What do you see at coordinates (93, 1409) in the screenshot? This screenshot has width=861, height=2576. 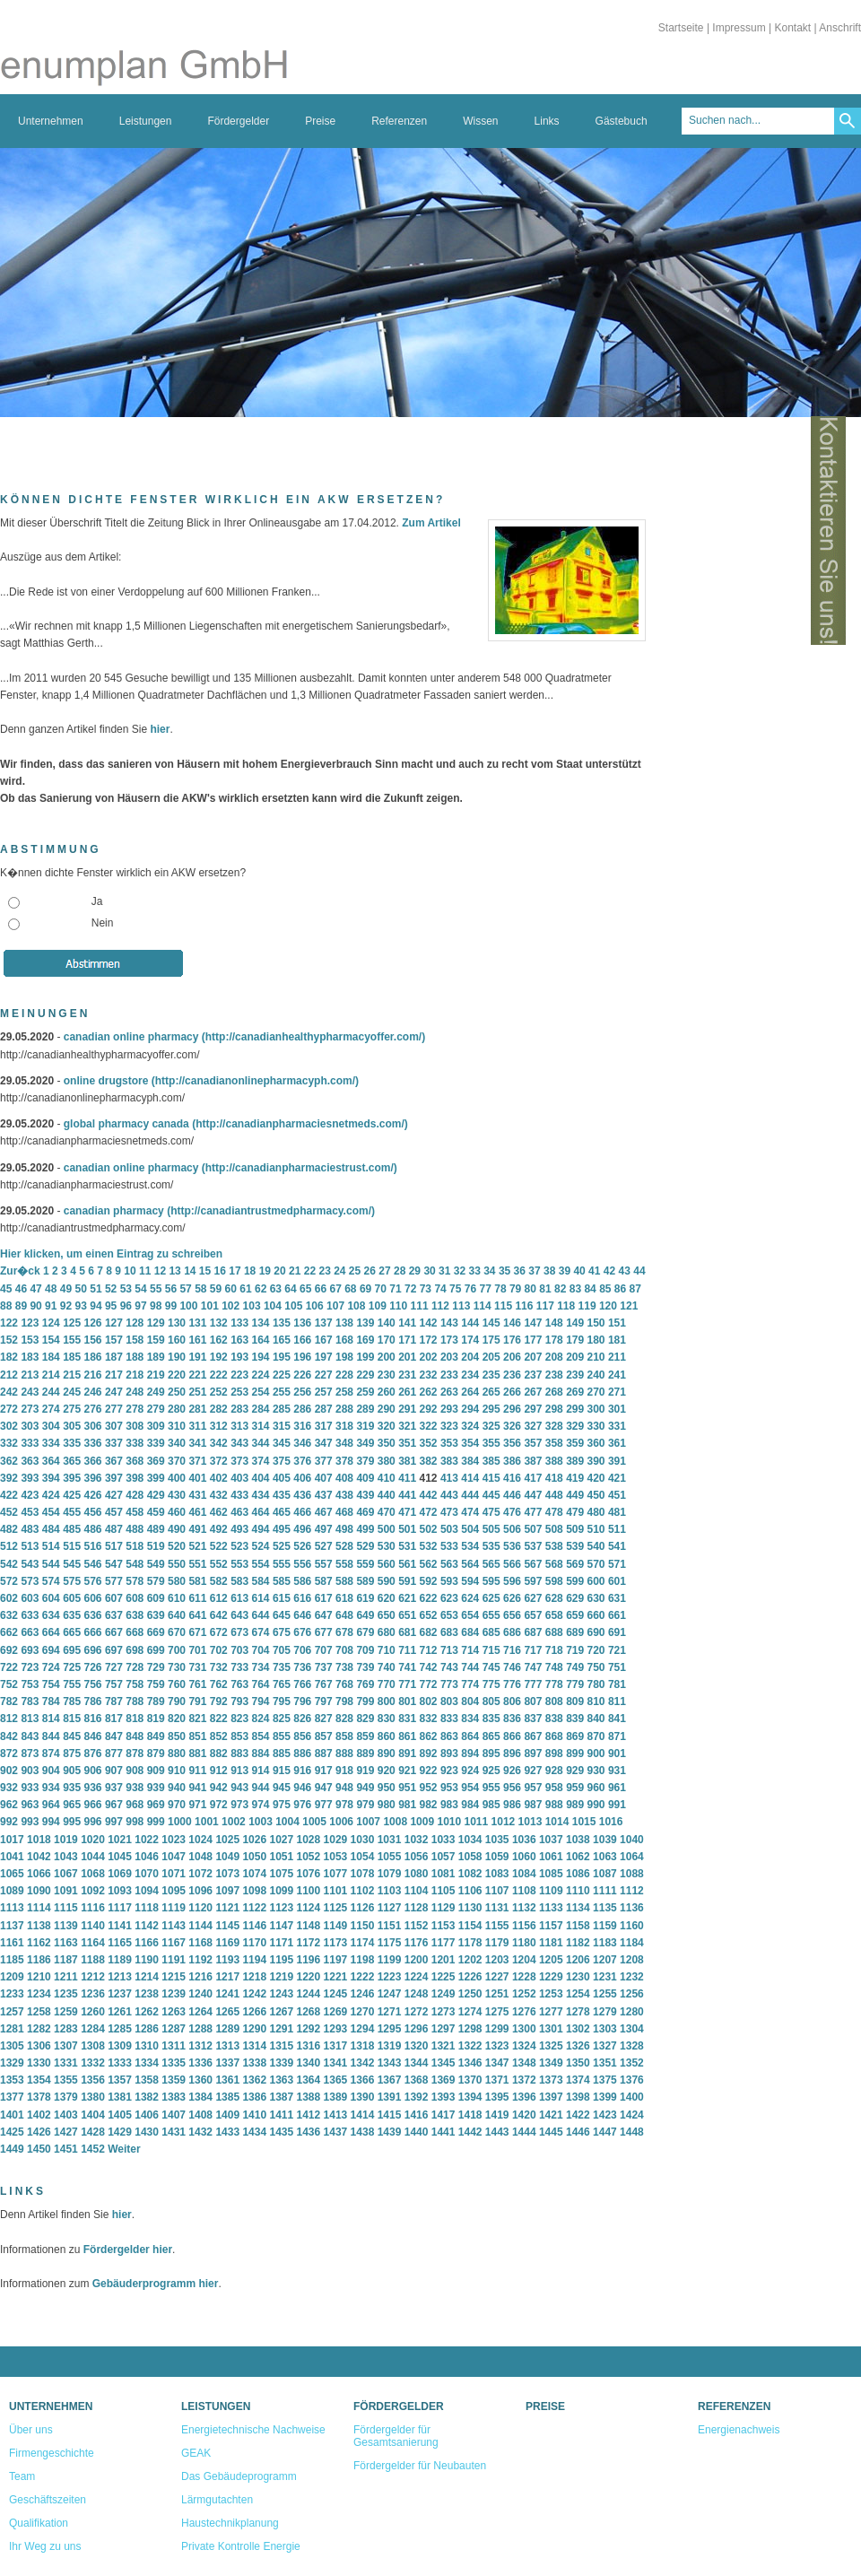 I see `276` at bounding box center [93, 1409].